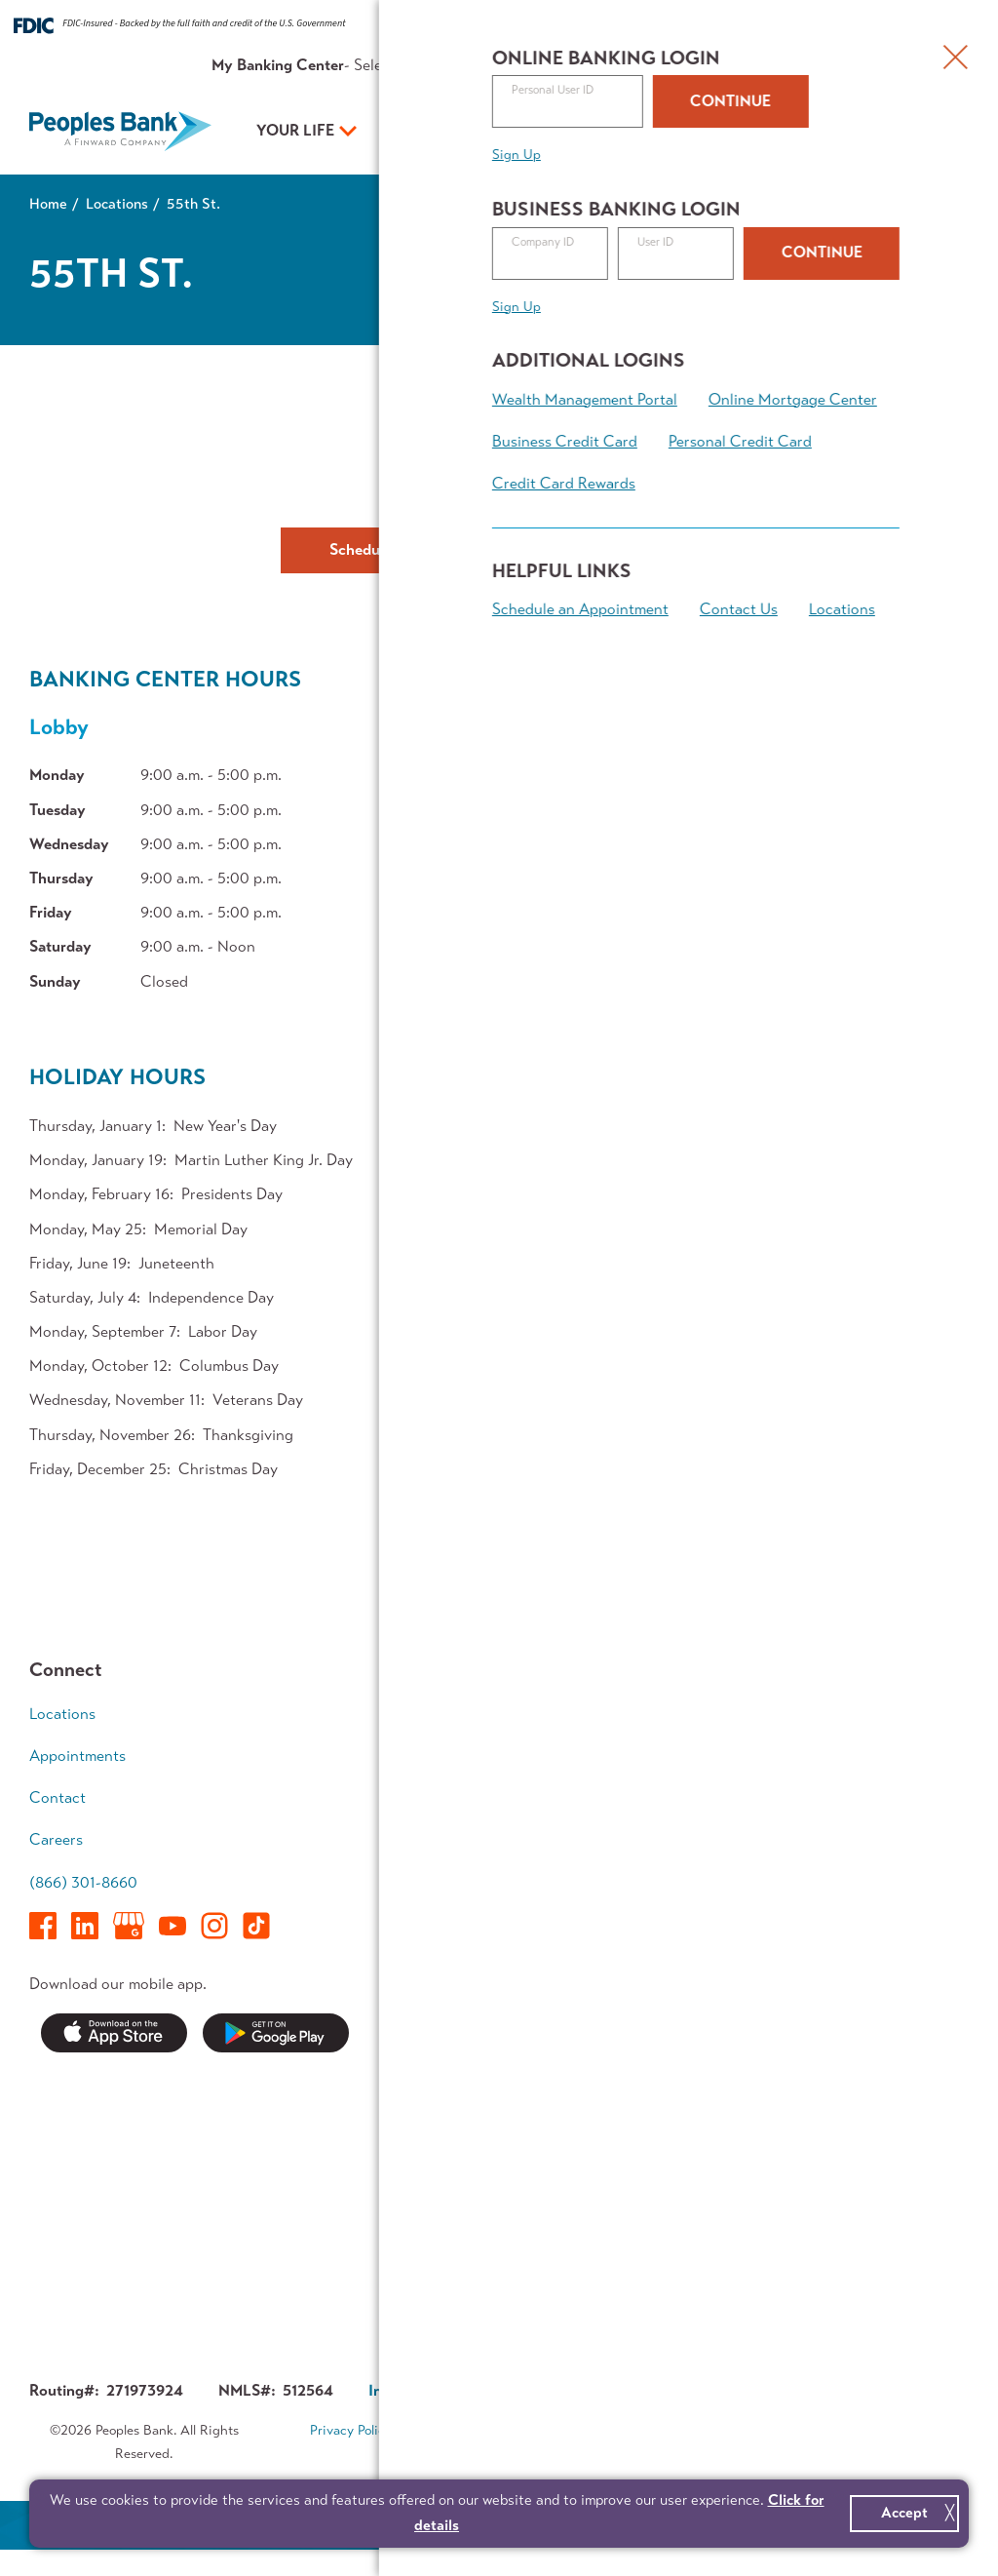  Describe the element at coordinates (448, 2081) in the screenshot. I see `News` at that location.